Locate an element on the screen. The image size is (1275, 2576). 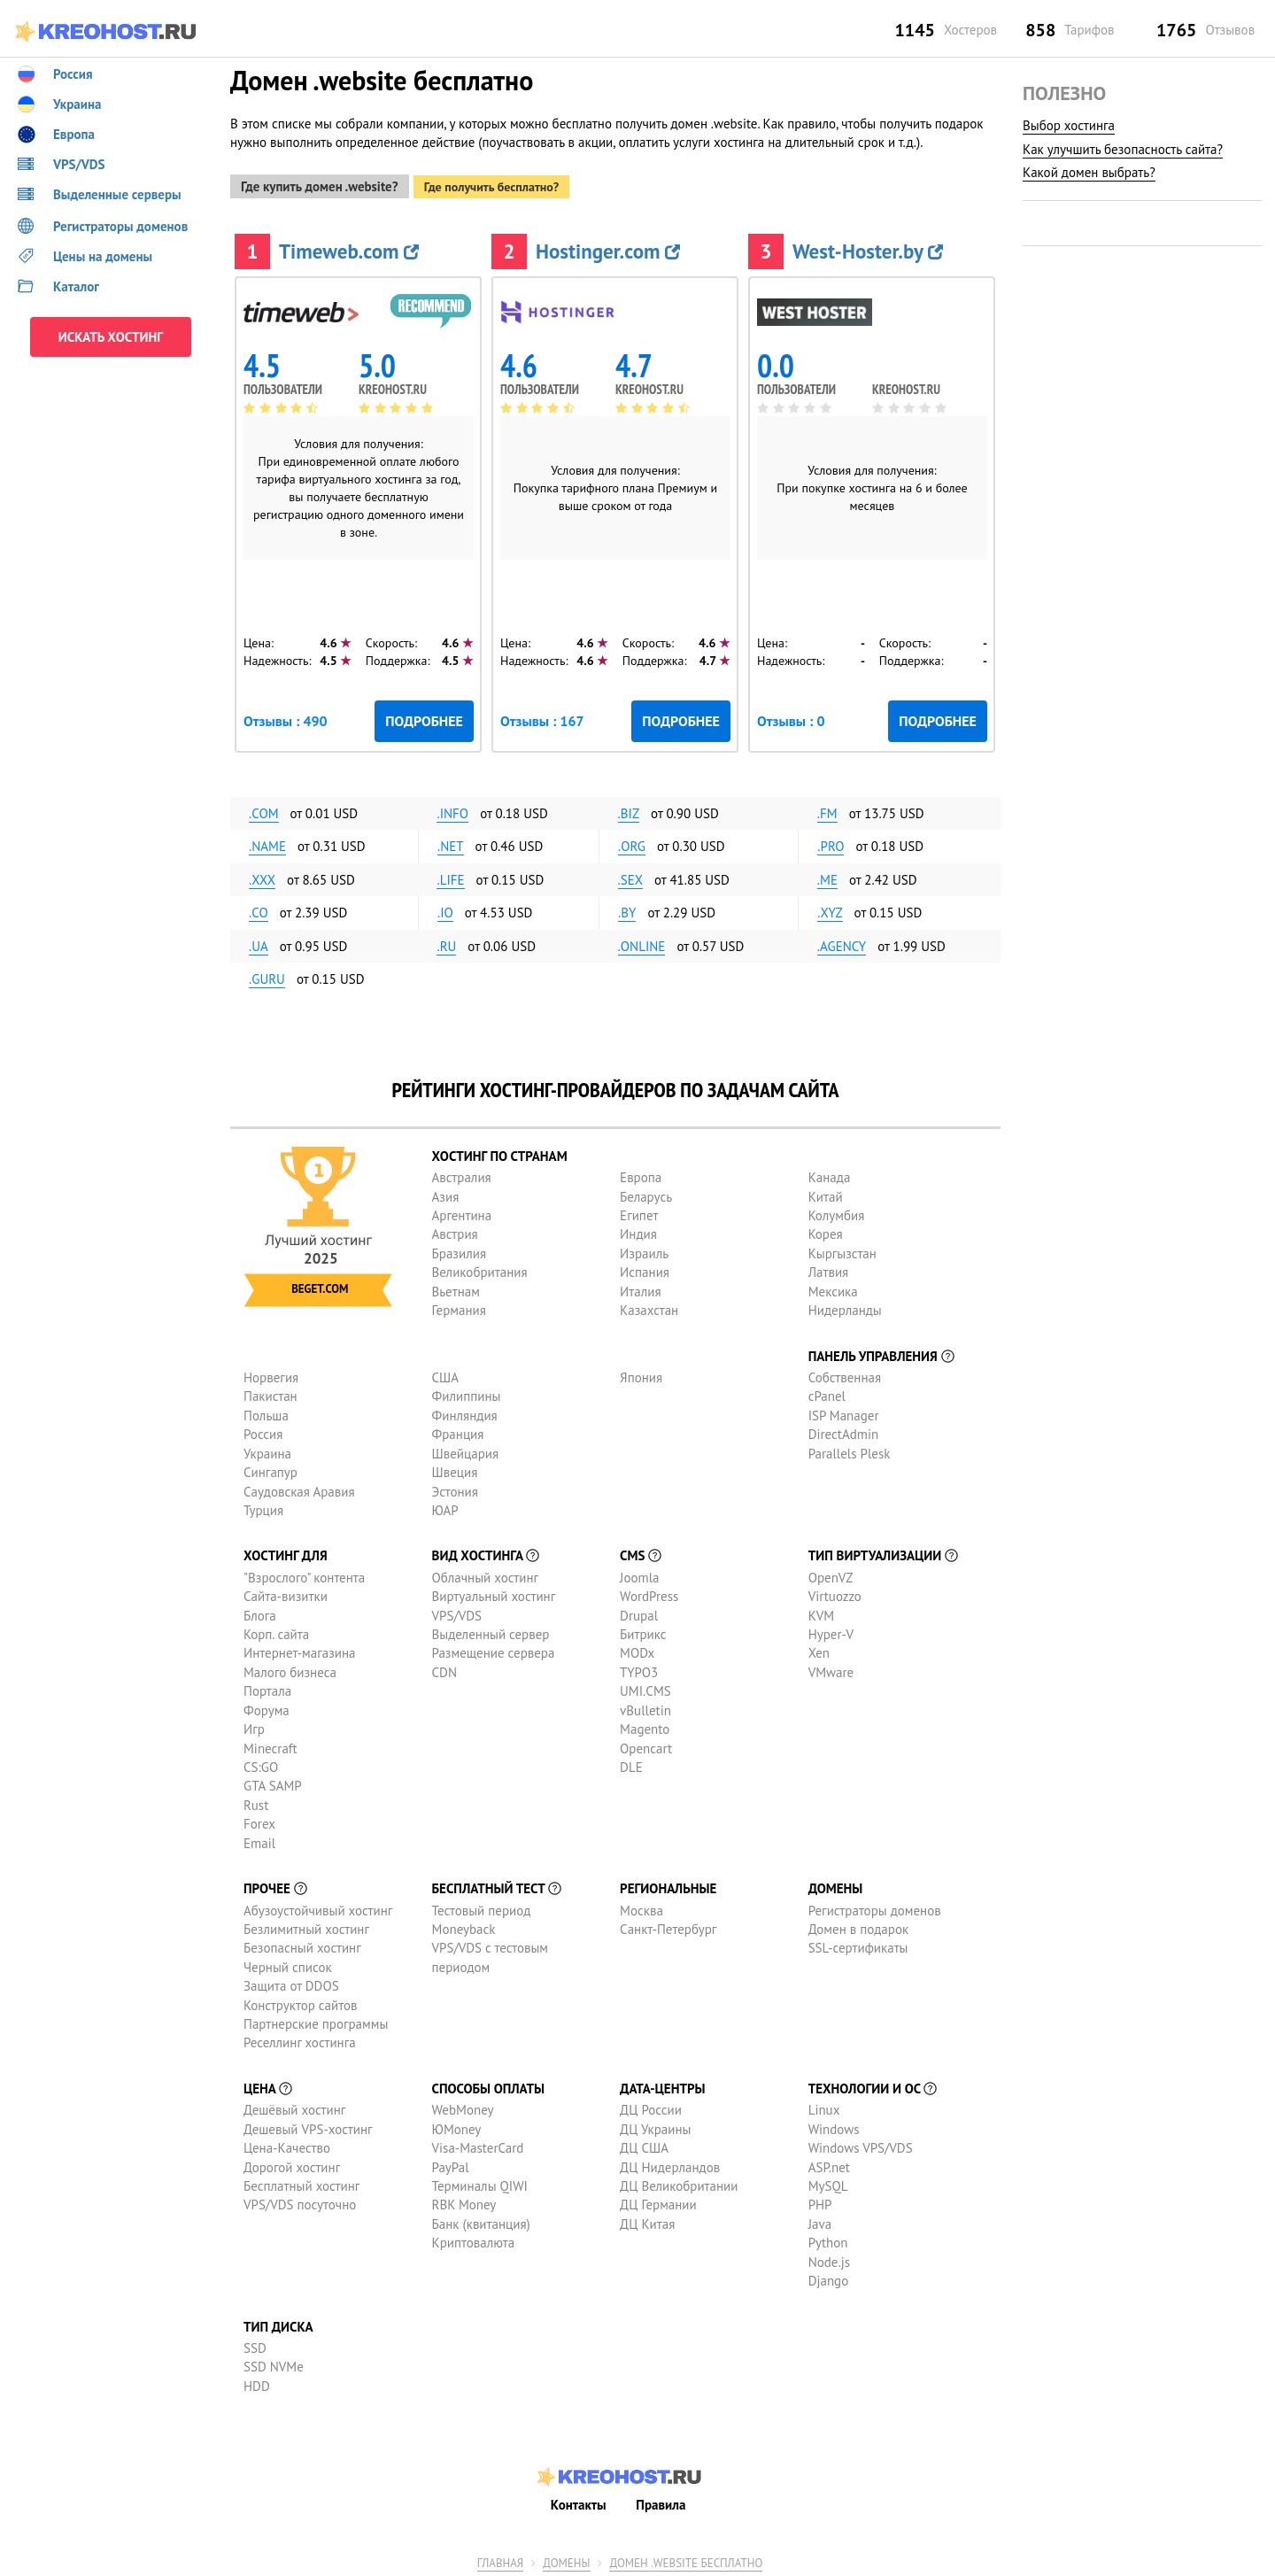
Банк (квитанция) is located at coordinates (481, 2219).